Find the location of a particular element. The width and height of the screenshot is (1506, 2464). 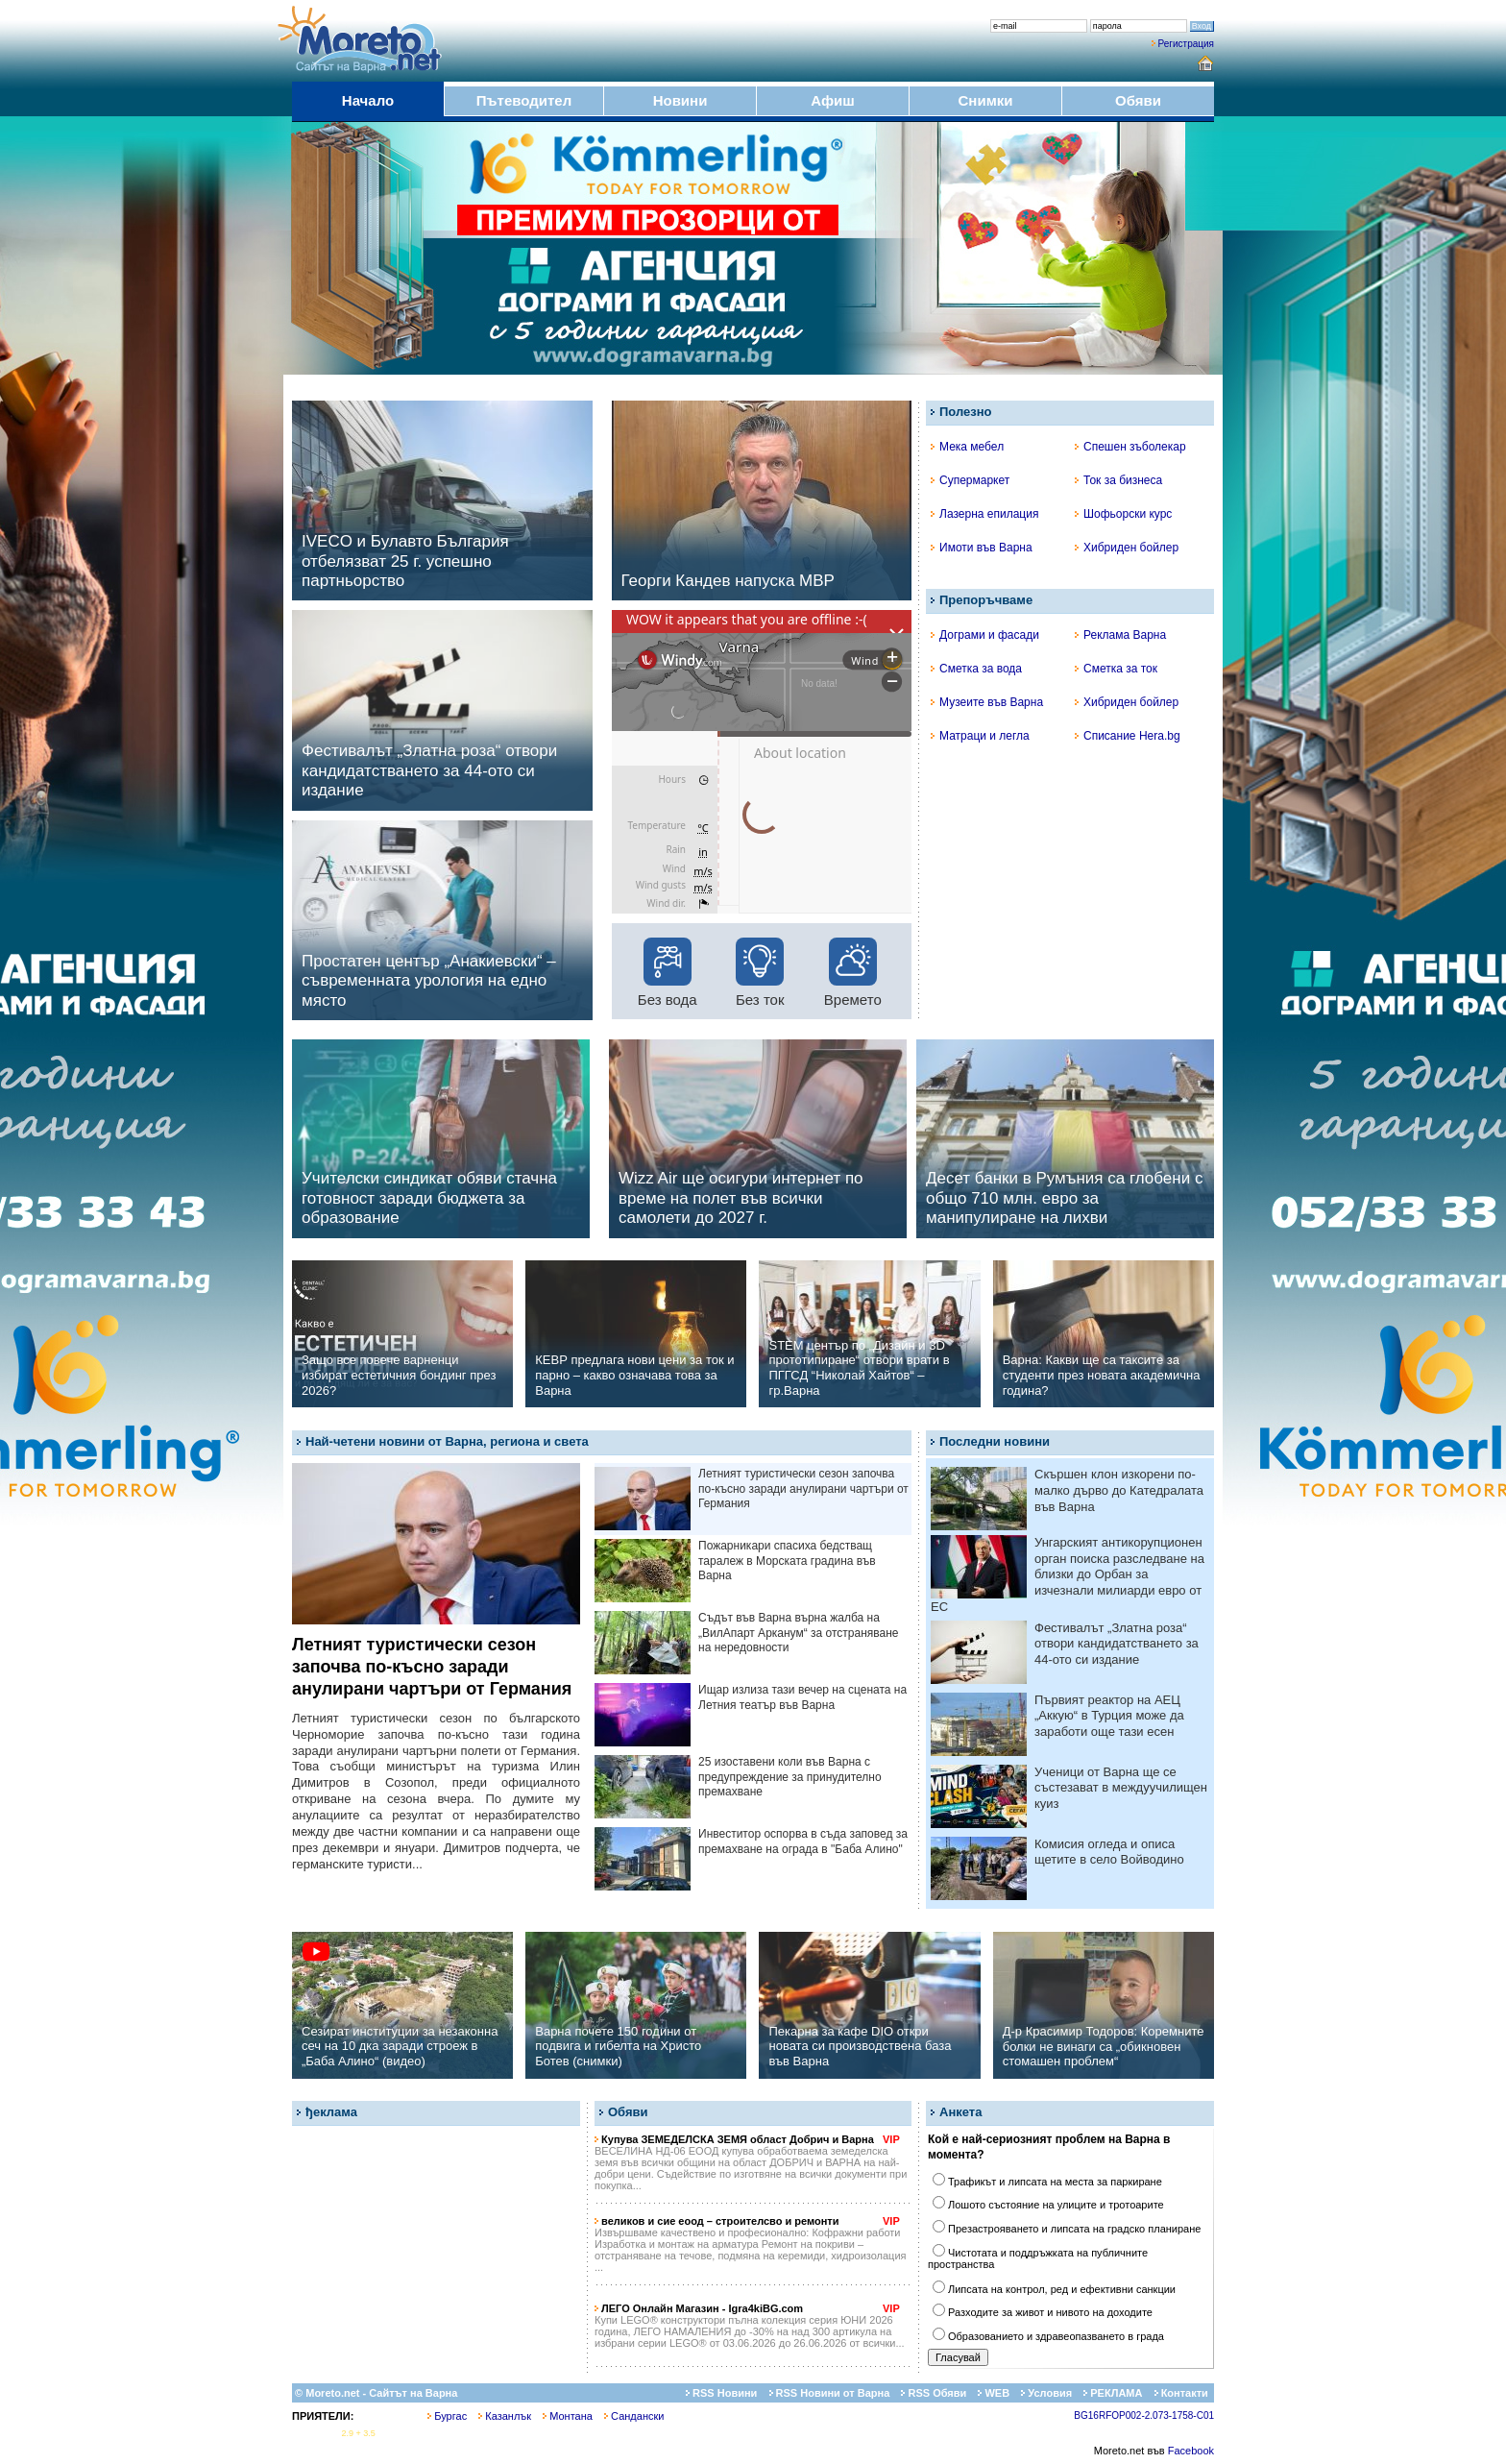

Спешен зъболекар is located at coordinates (1130, 446).